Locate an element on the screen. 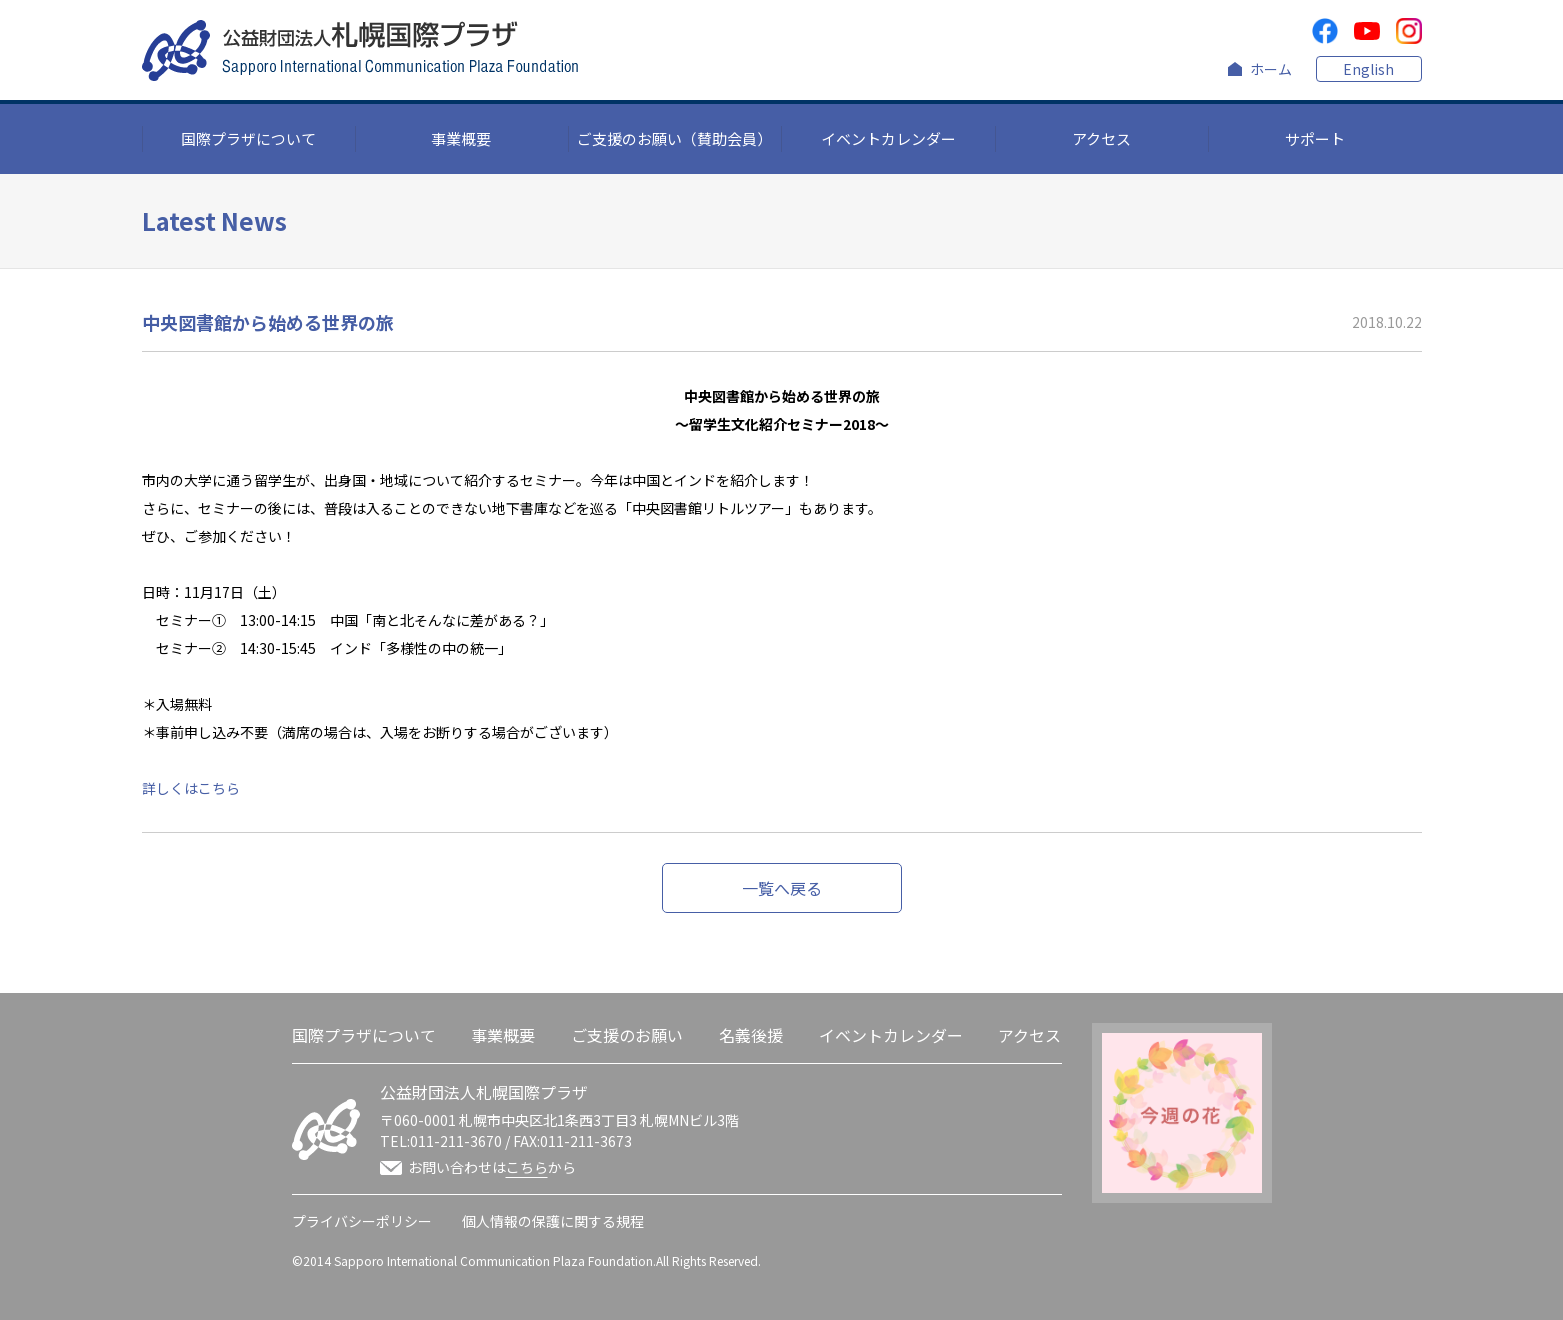 The width and height of the screenshot is (1563, 1320). 一覧へ戻る is located at coordinates (782, 888).